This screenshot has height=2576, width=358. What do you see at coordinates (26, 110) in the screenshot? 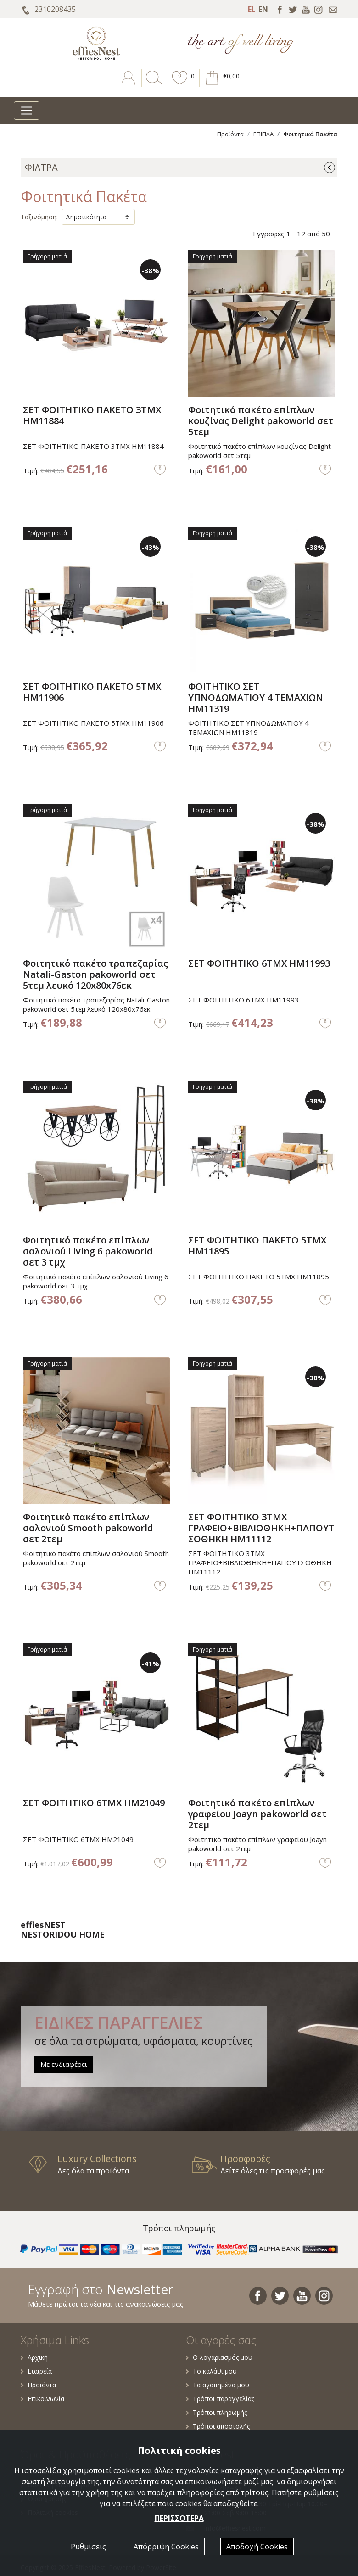
I see `[Toggle navigation]` at bounding box center [26, 110].